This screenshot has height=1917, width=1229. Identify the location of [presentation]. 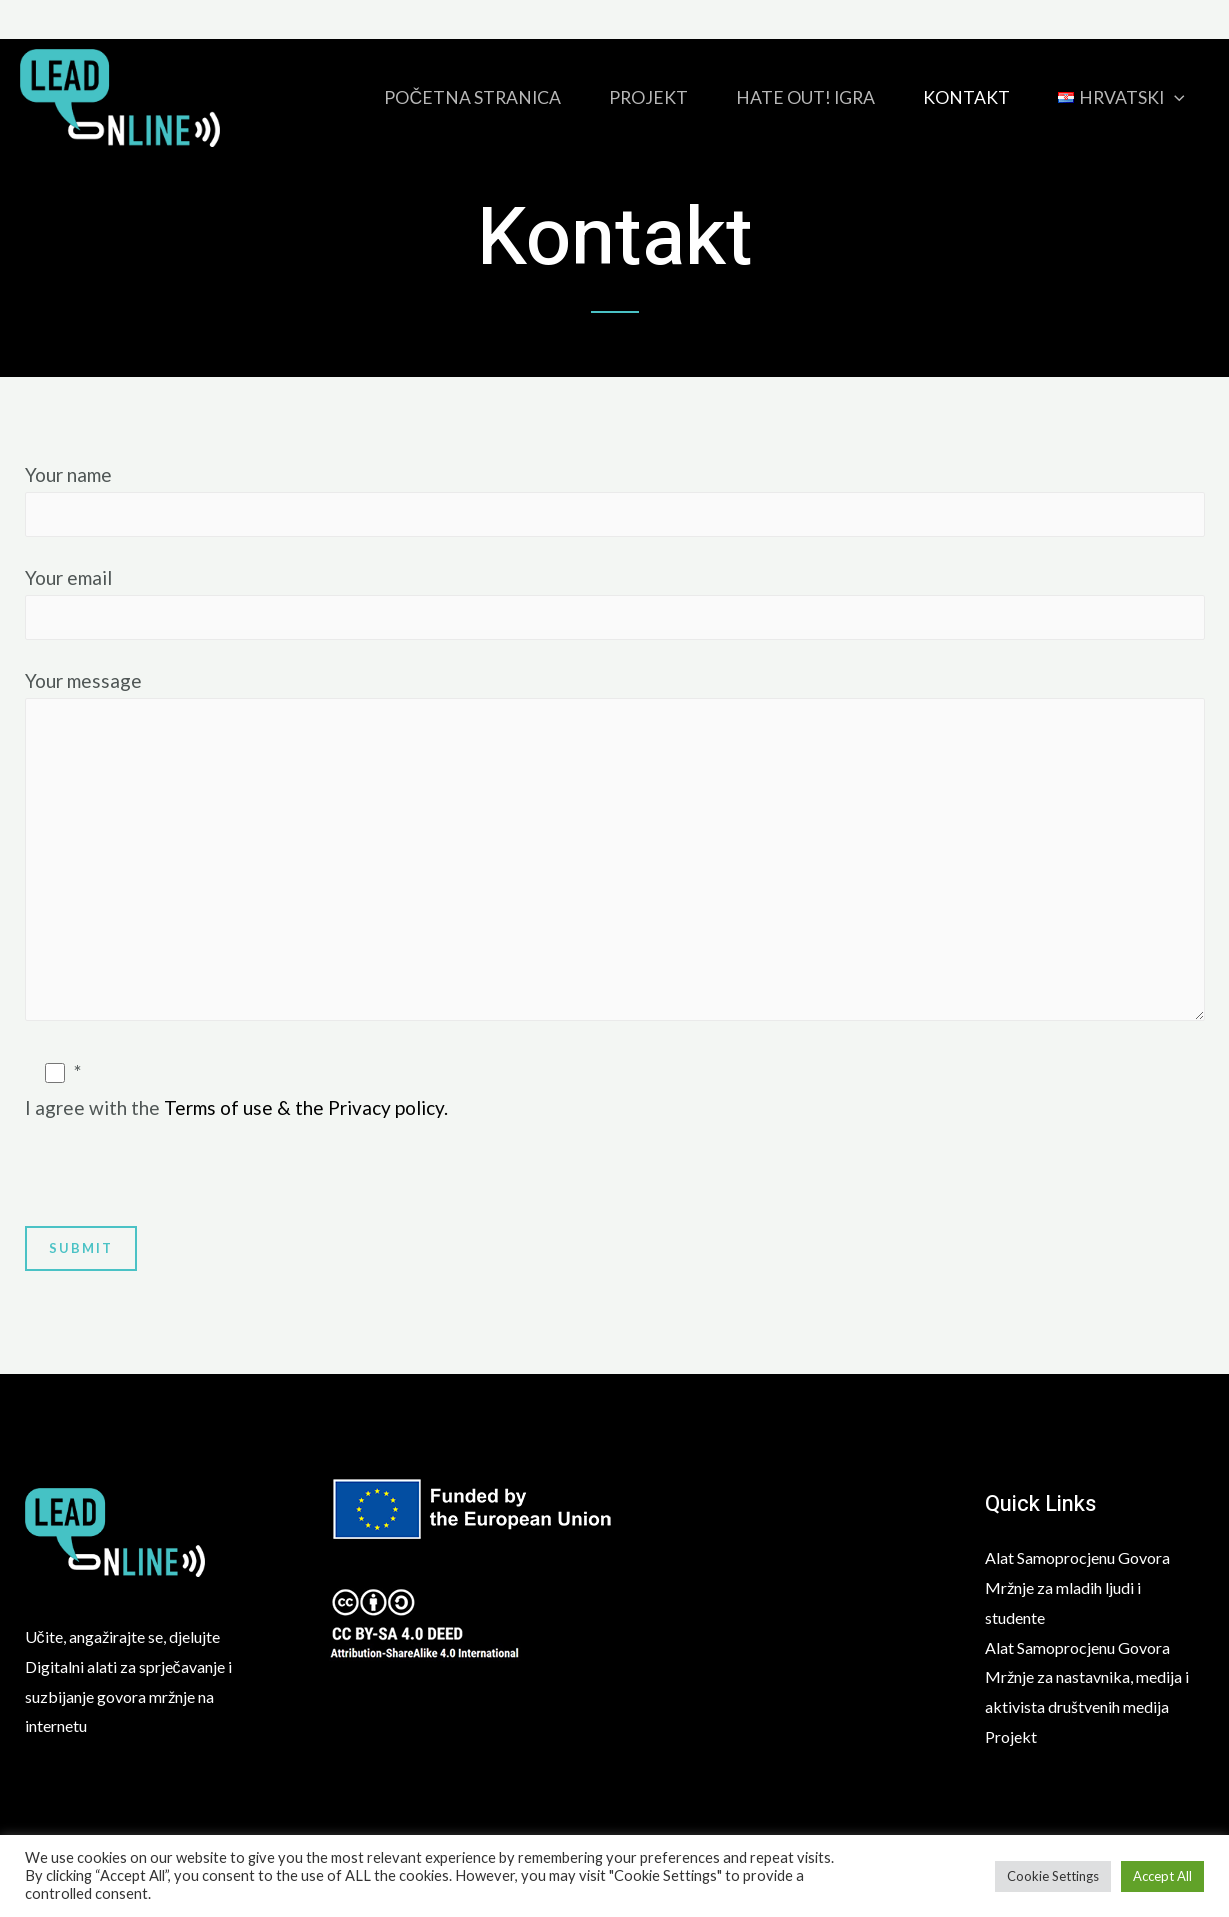
(177, 1187).